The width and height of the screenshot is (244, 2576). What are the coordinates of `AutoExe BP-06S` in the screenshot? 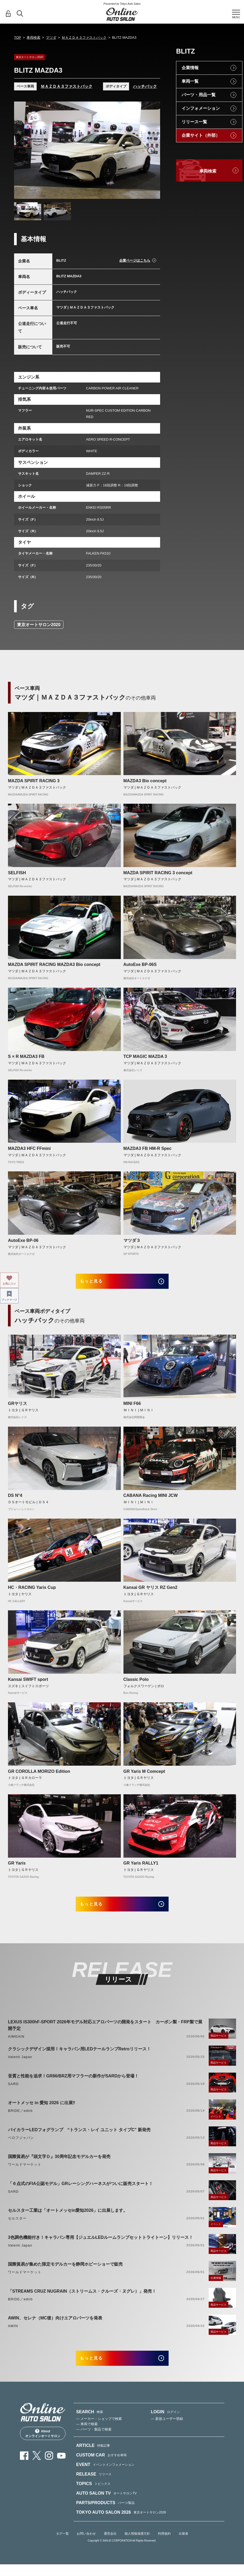 It's located at (140, 964).